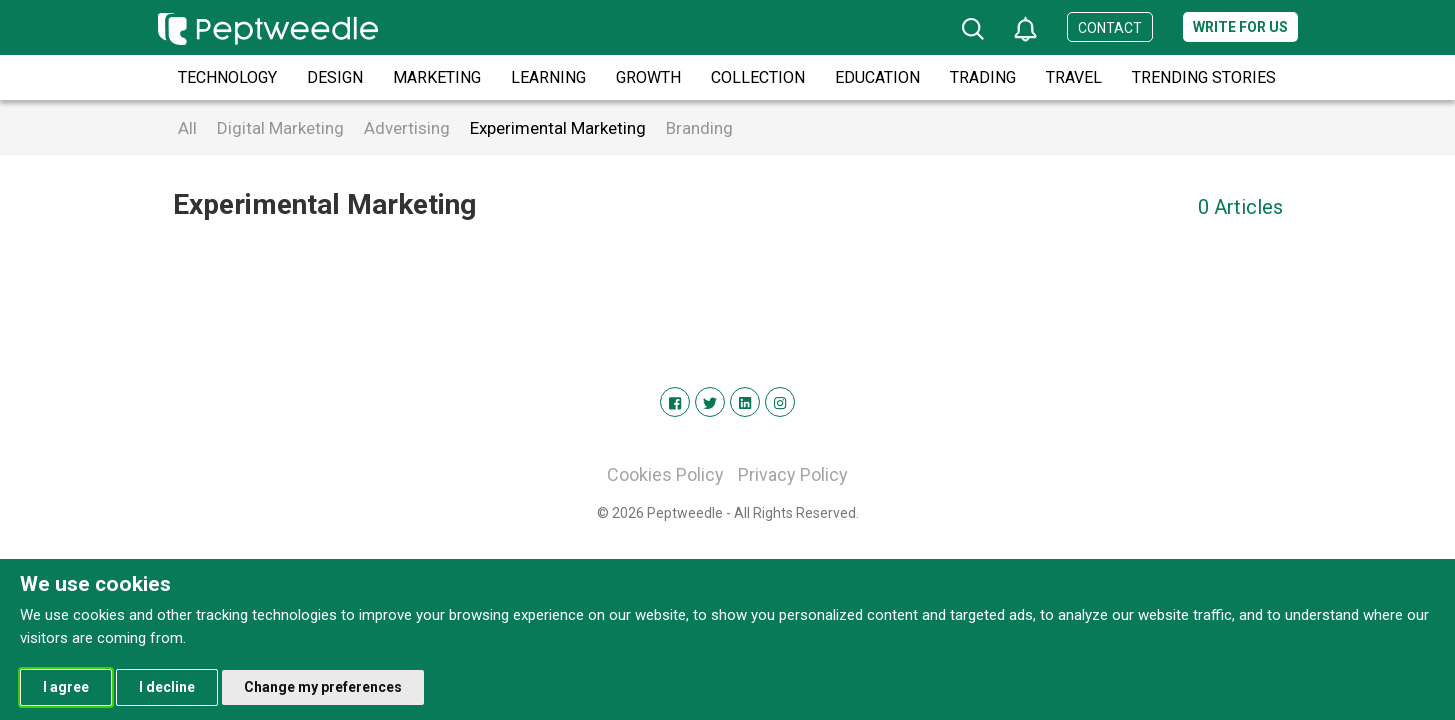 Image resolution: width=1455 pixels, height=720 pixels. I want to click on Branding, so click(699, 128).